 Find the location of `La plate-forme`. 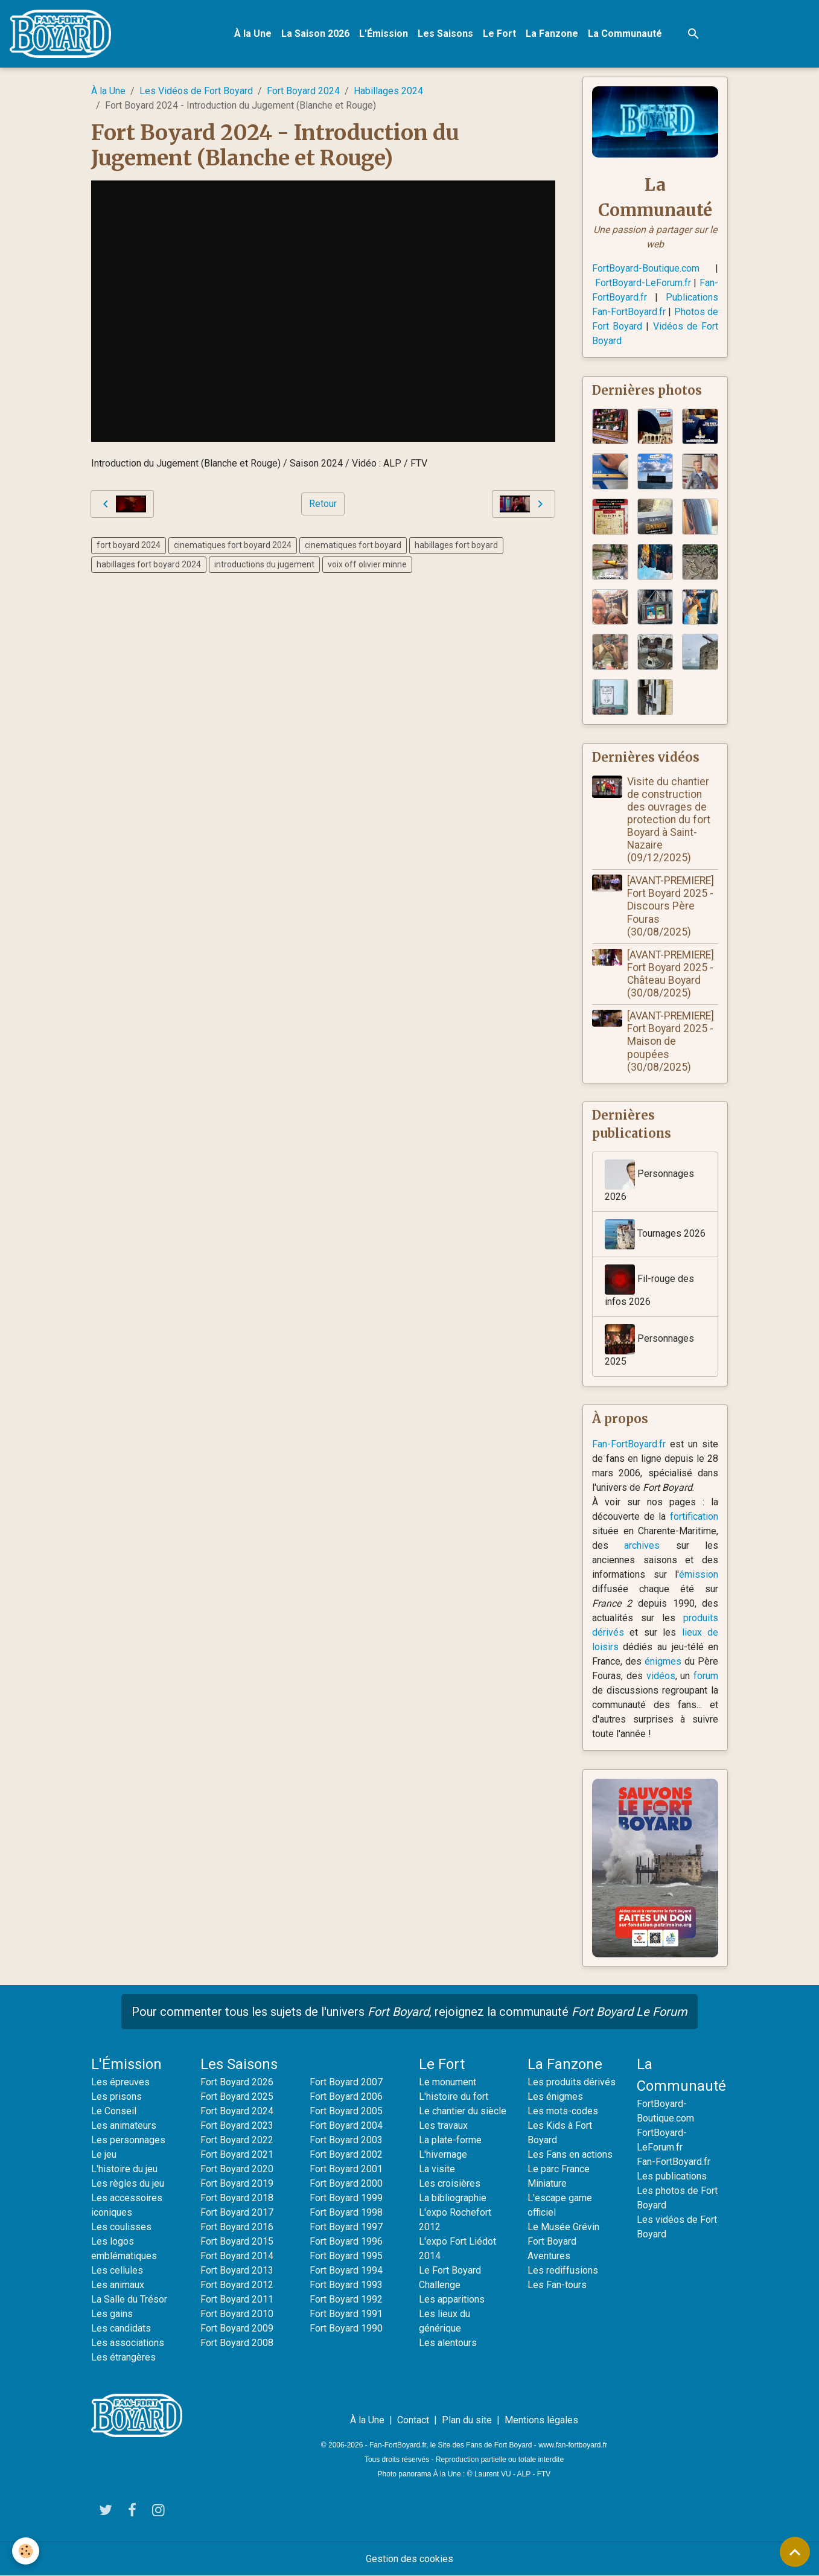

La plate-forme is located at coordinates (450, 2140).